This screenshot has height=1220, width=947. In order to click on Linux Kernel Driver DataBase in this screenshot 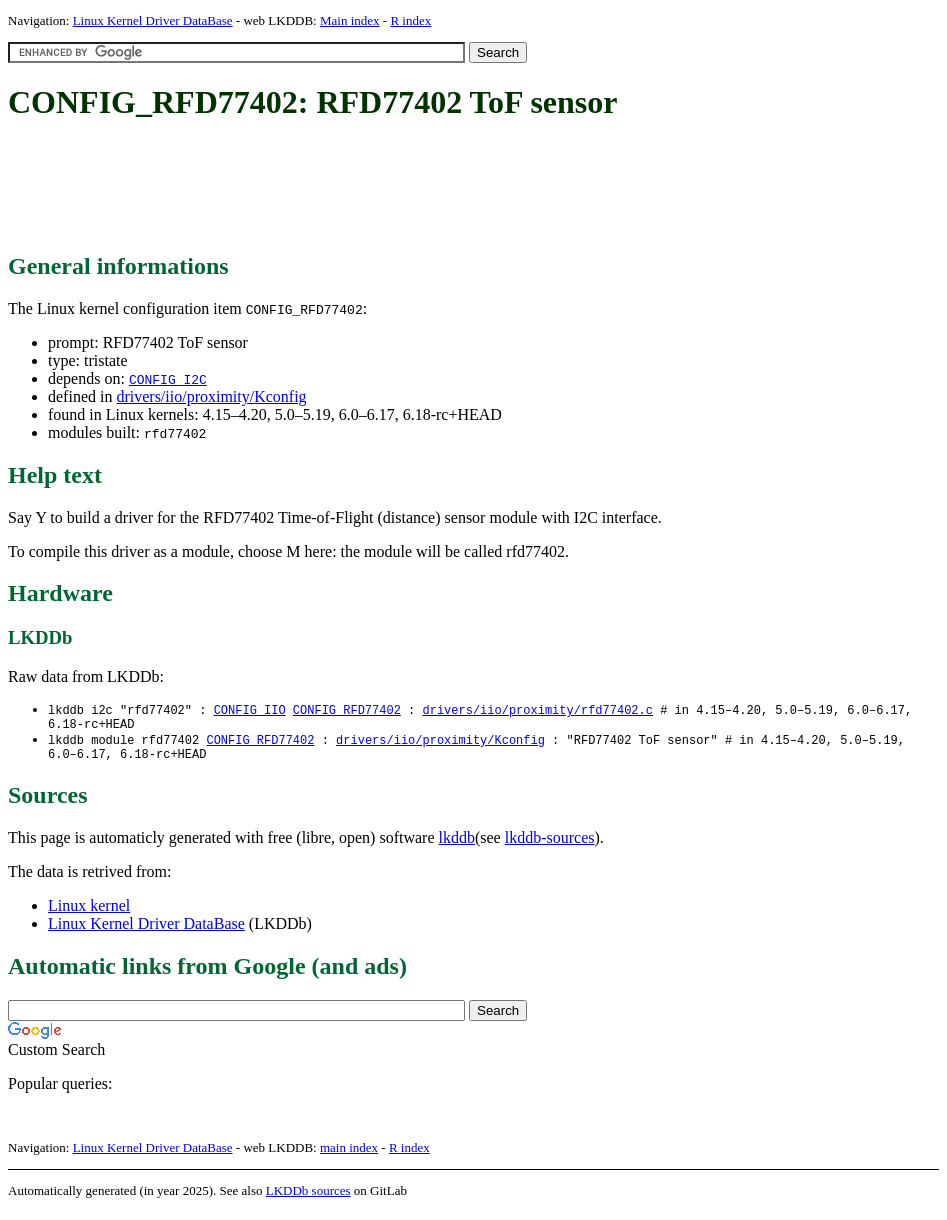, I will do `click(153, 20)`.